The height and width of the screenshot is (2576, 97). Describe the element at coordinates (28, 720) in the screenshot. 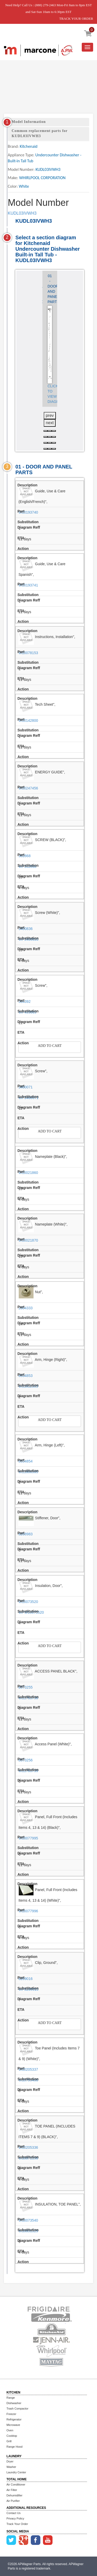

I see `W10142800` at that location.